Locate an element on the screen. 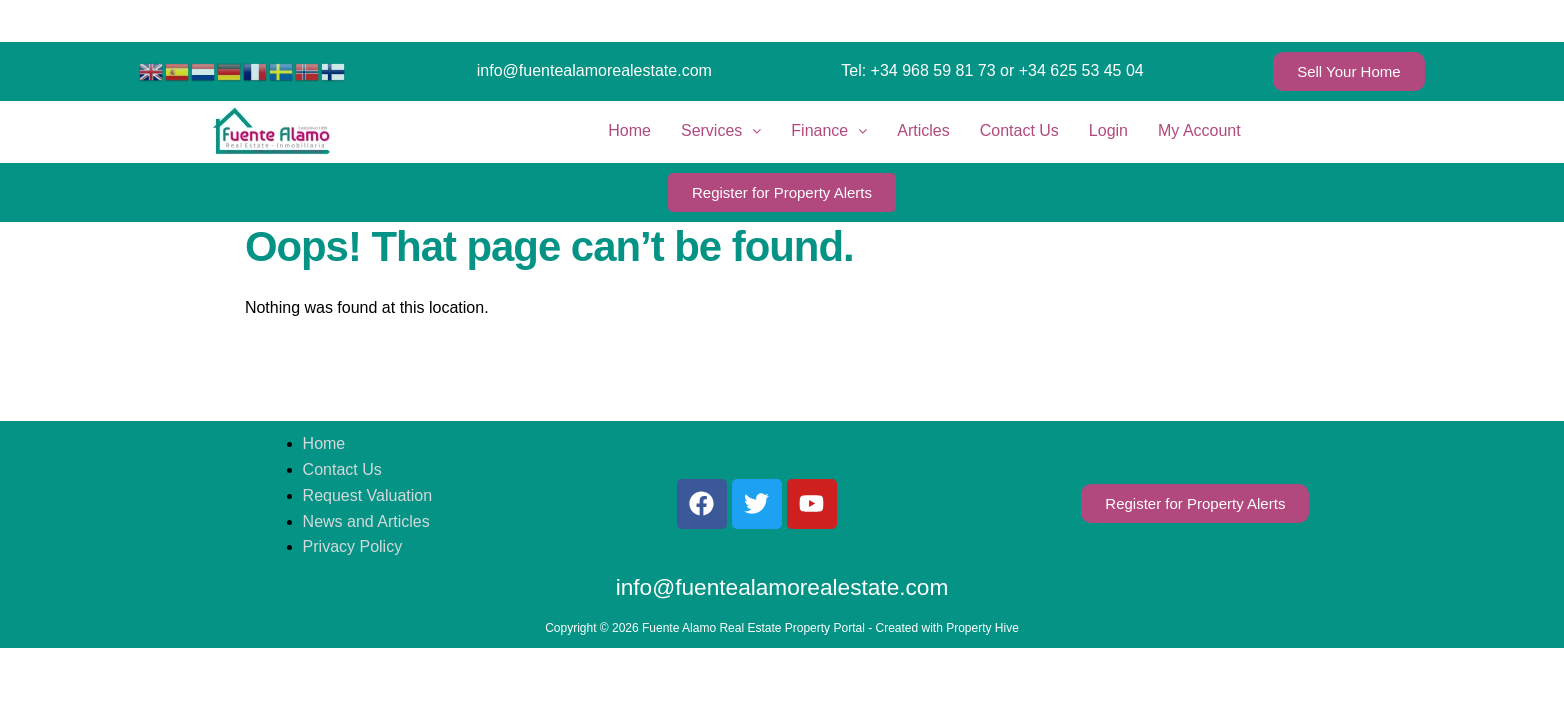 This screenshot has width=1564, height=720. info@fuentealamorealestate.com is located at coordinates (594, 70).